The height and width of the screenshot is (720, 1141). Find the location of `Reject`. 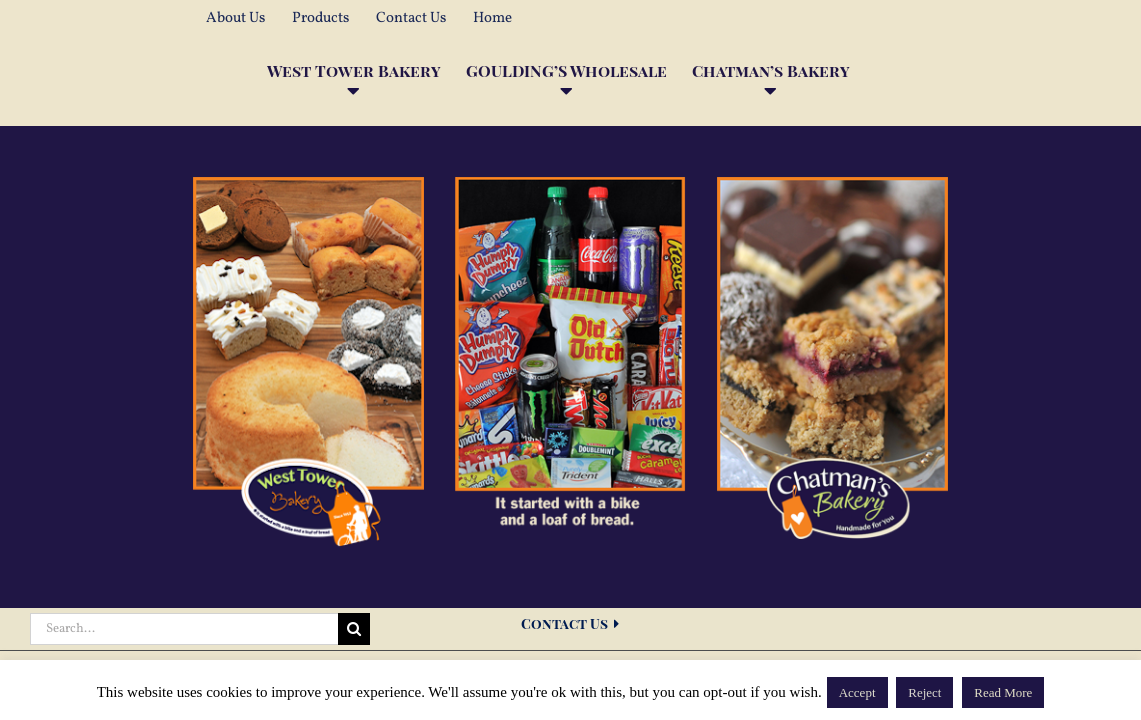

Reject is located at coordinates (924, 692).